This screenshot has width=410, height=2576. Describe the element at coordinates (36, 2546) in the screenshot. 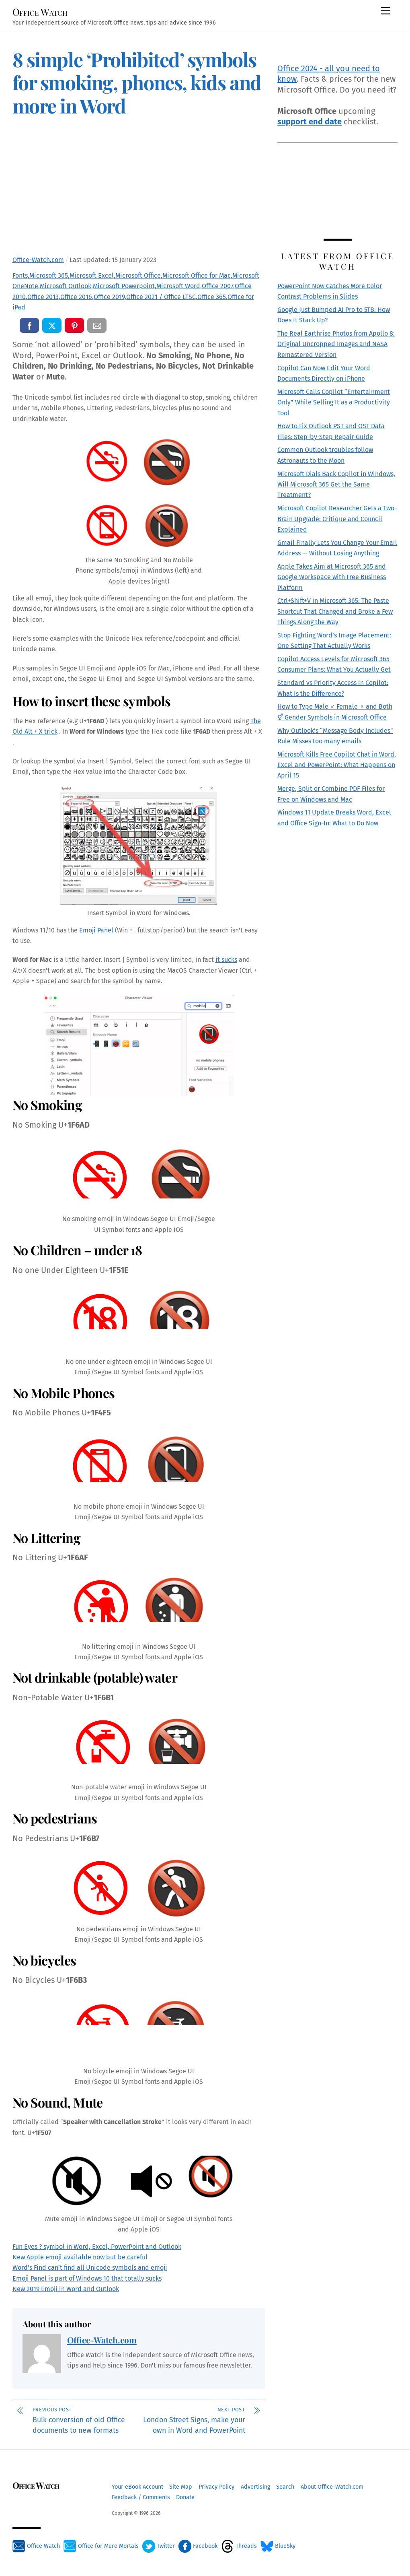

I see `Office Watch [office-watch]` at that location.